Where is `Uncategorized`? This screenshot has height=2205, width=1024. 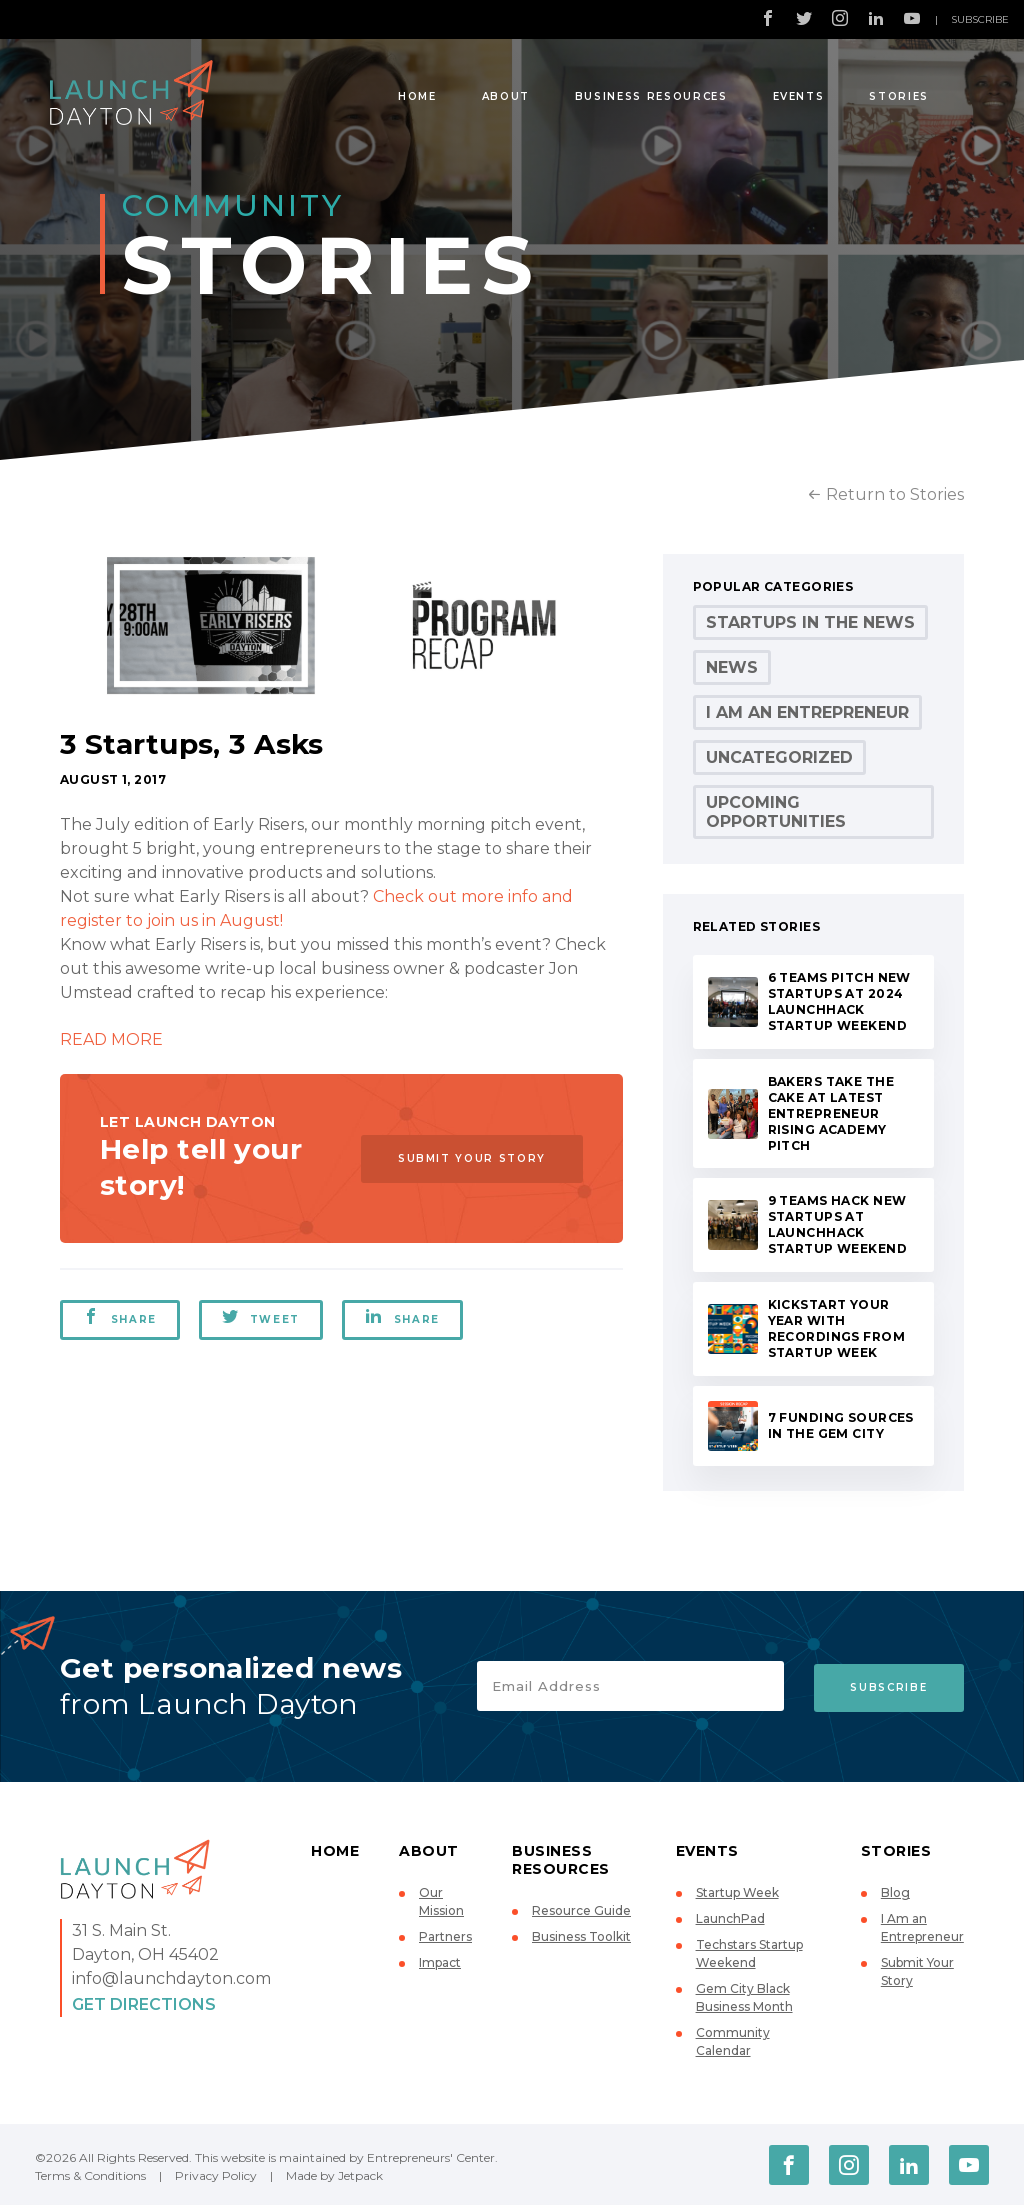 Uncategorized is located at coordinates (779, 757).